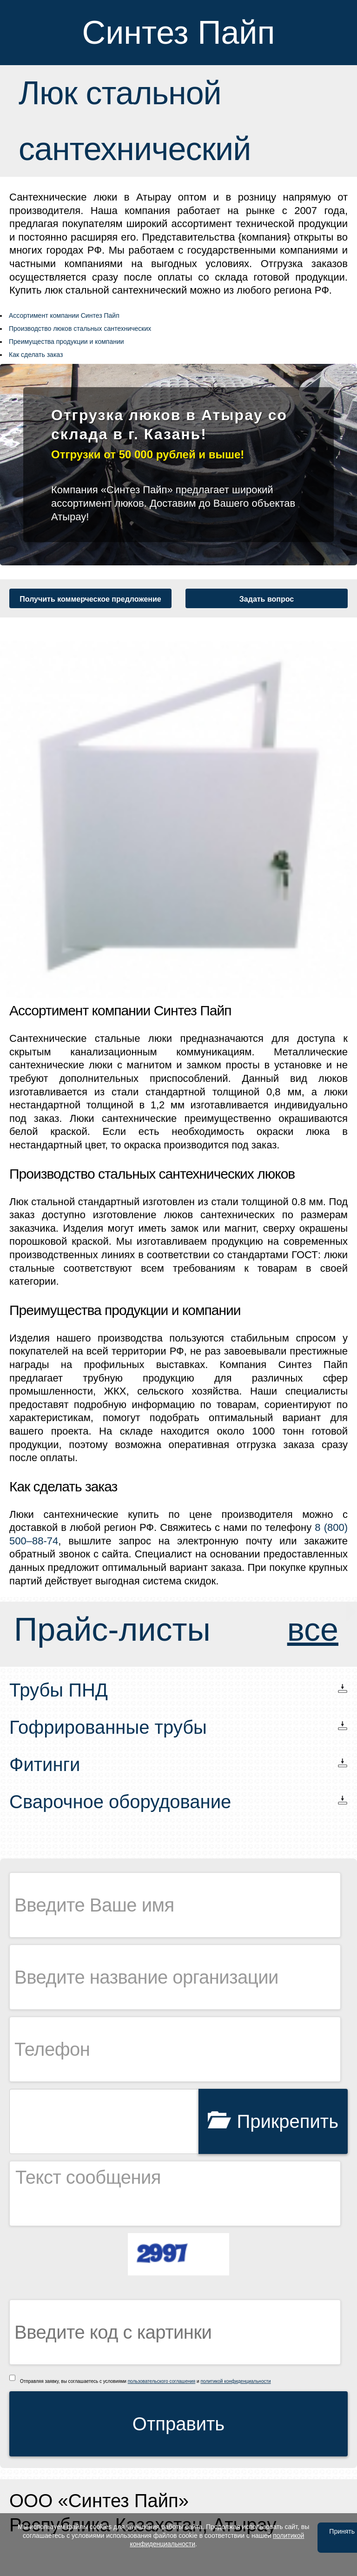  What do you see at coordinates (66, 341) in the screenshot?
I see `Преимущества продукции и компании` at bounding box center [66, 341].